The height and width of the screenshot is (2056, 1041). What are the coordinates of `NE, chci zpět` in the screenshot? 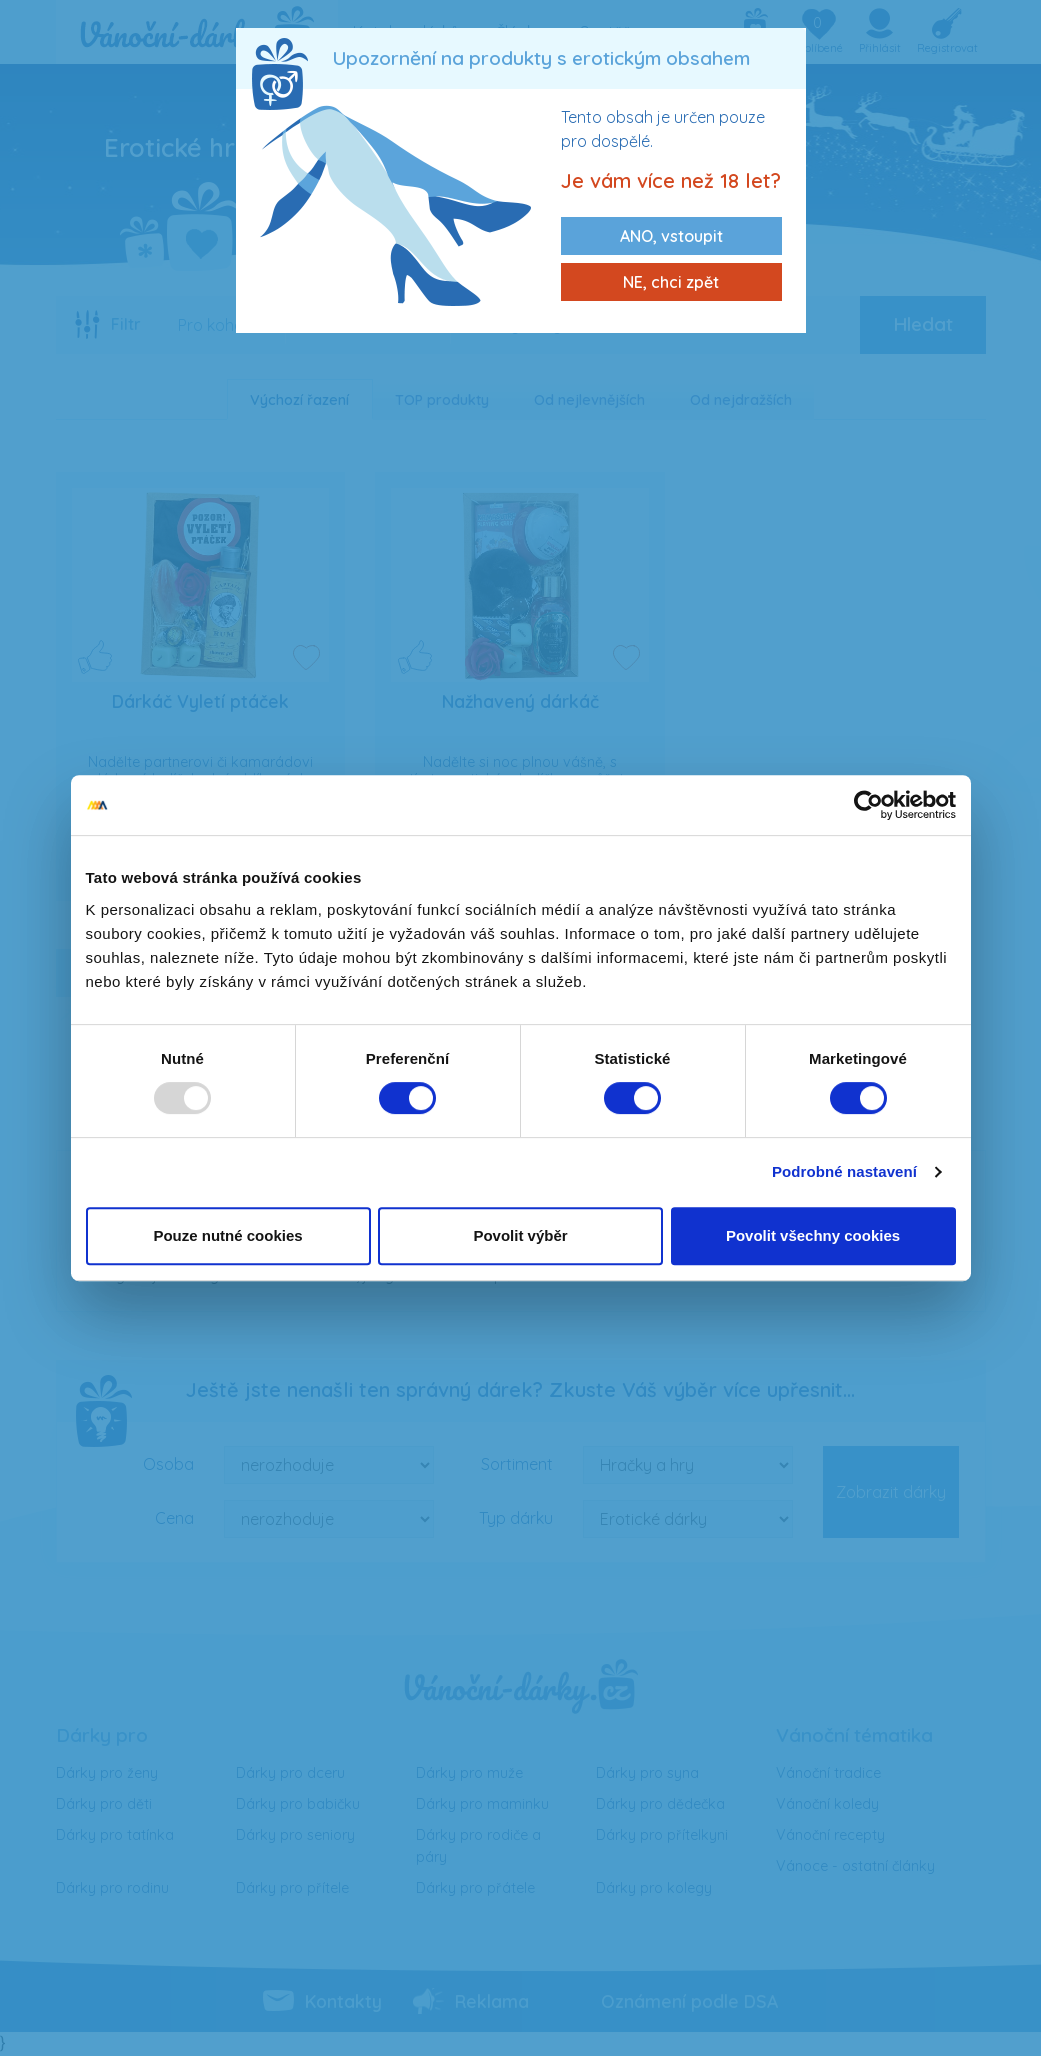 It's located at (671, 282).